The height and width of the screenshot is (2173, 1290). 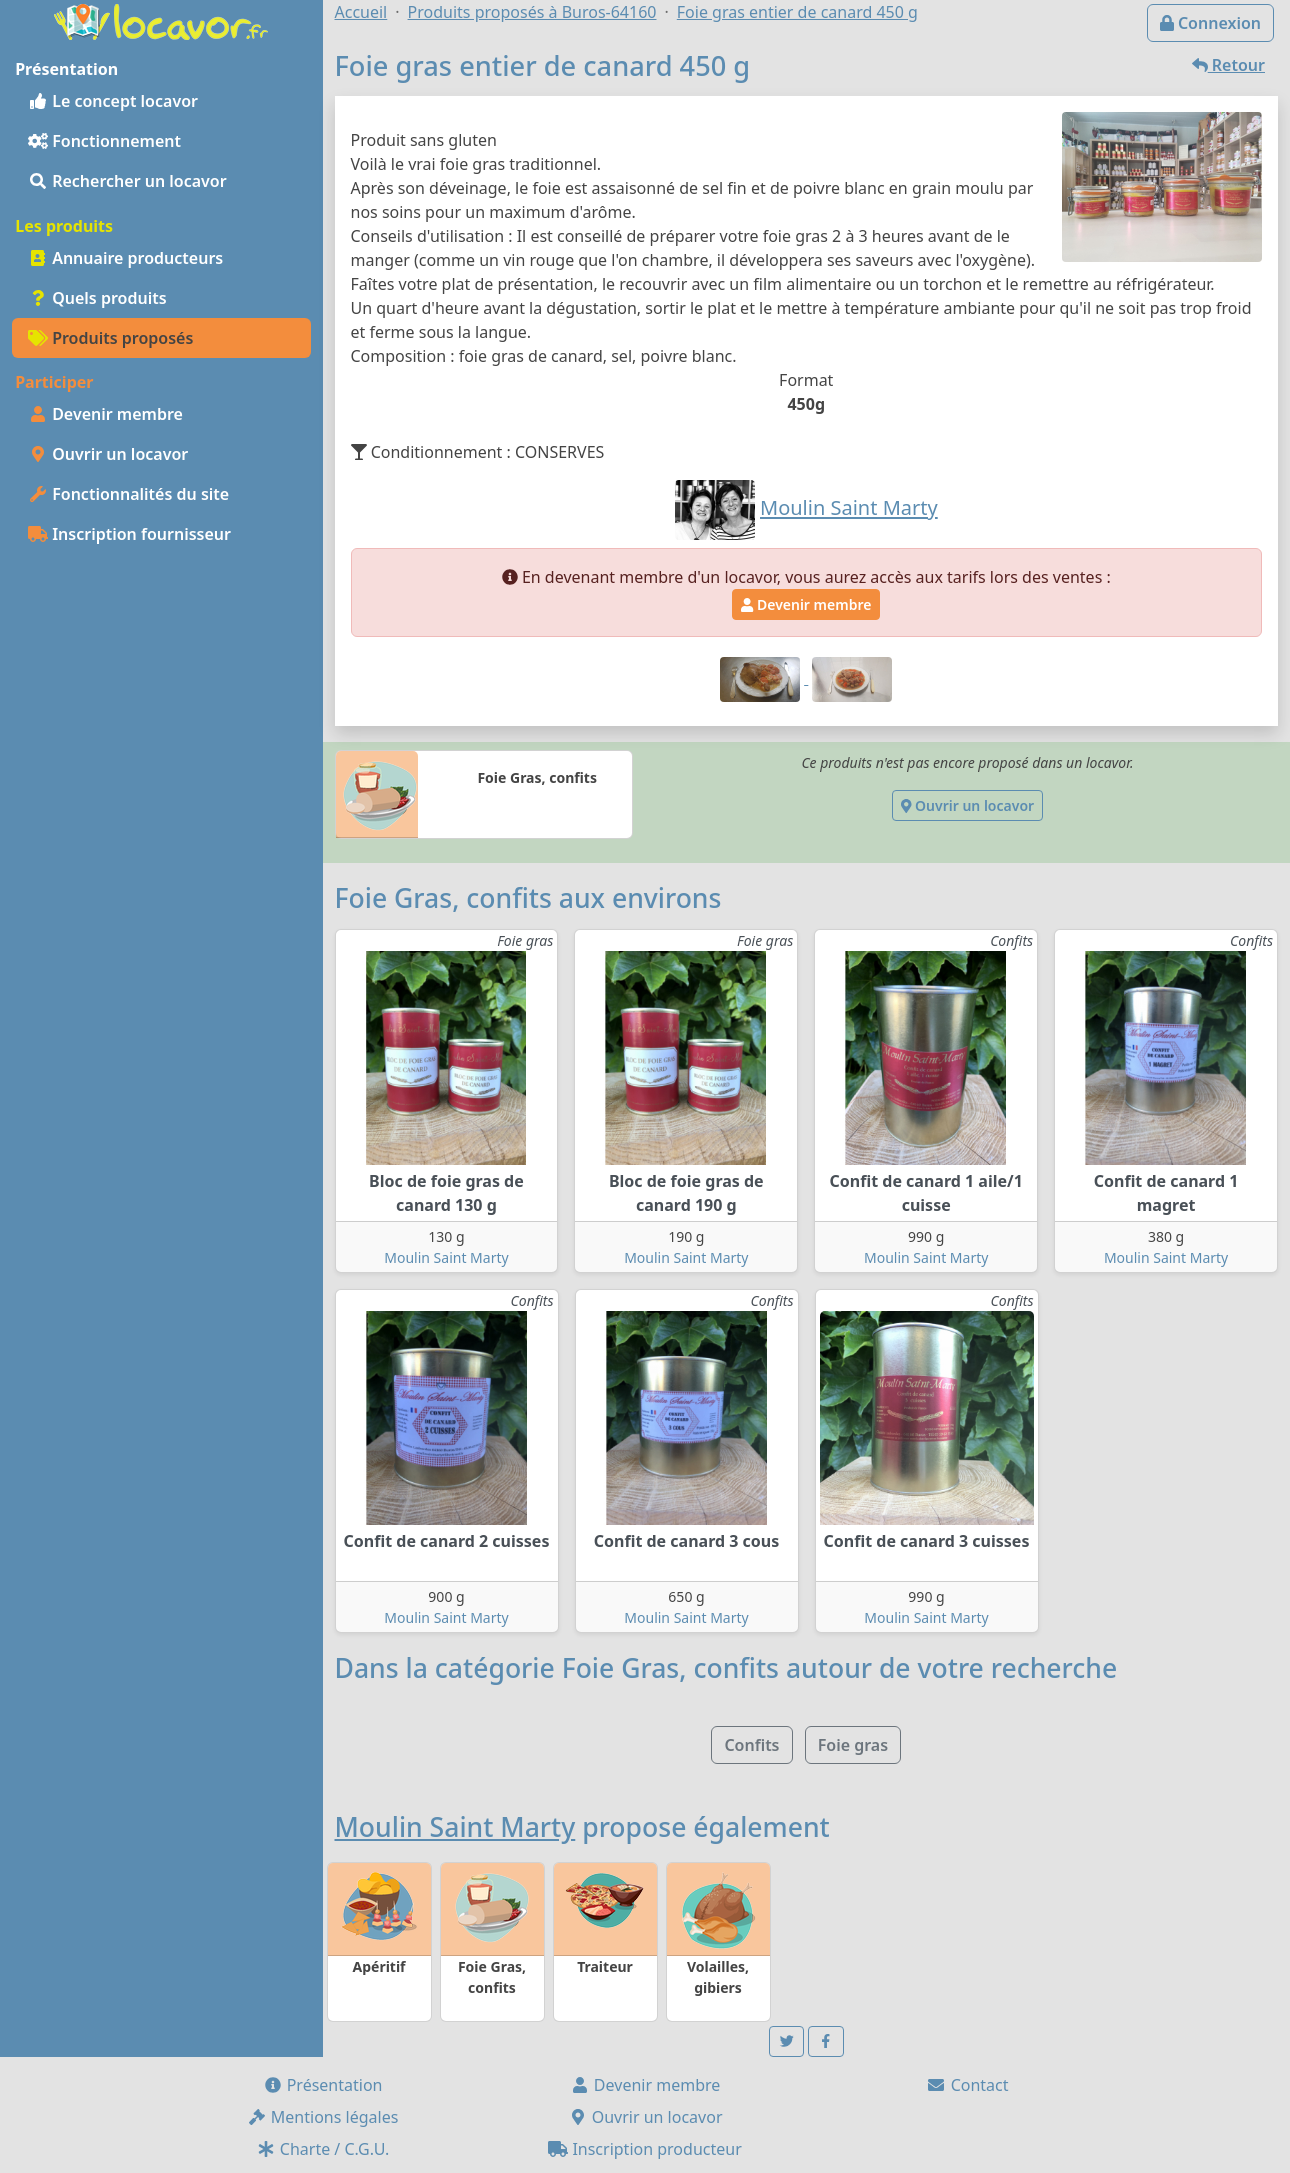 I want to click on Quels produits, so click(x=97, y=298).